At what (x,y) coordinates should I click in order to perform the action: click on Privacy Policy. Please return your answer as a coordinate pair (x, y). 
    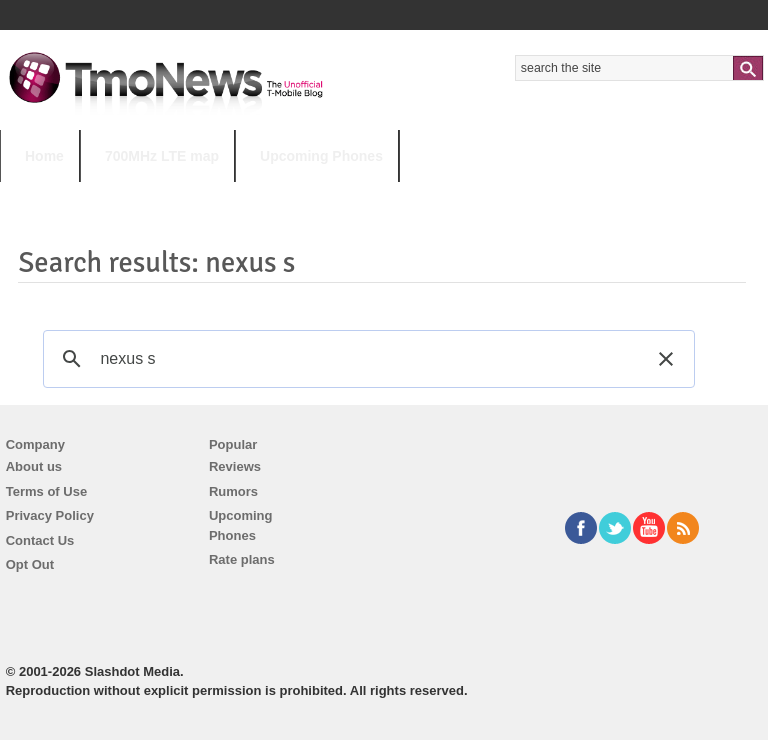
    Looking at the image, I should click on (50, 515).